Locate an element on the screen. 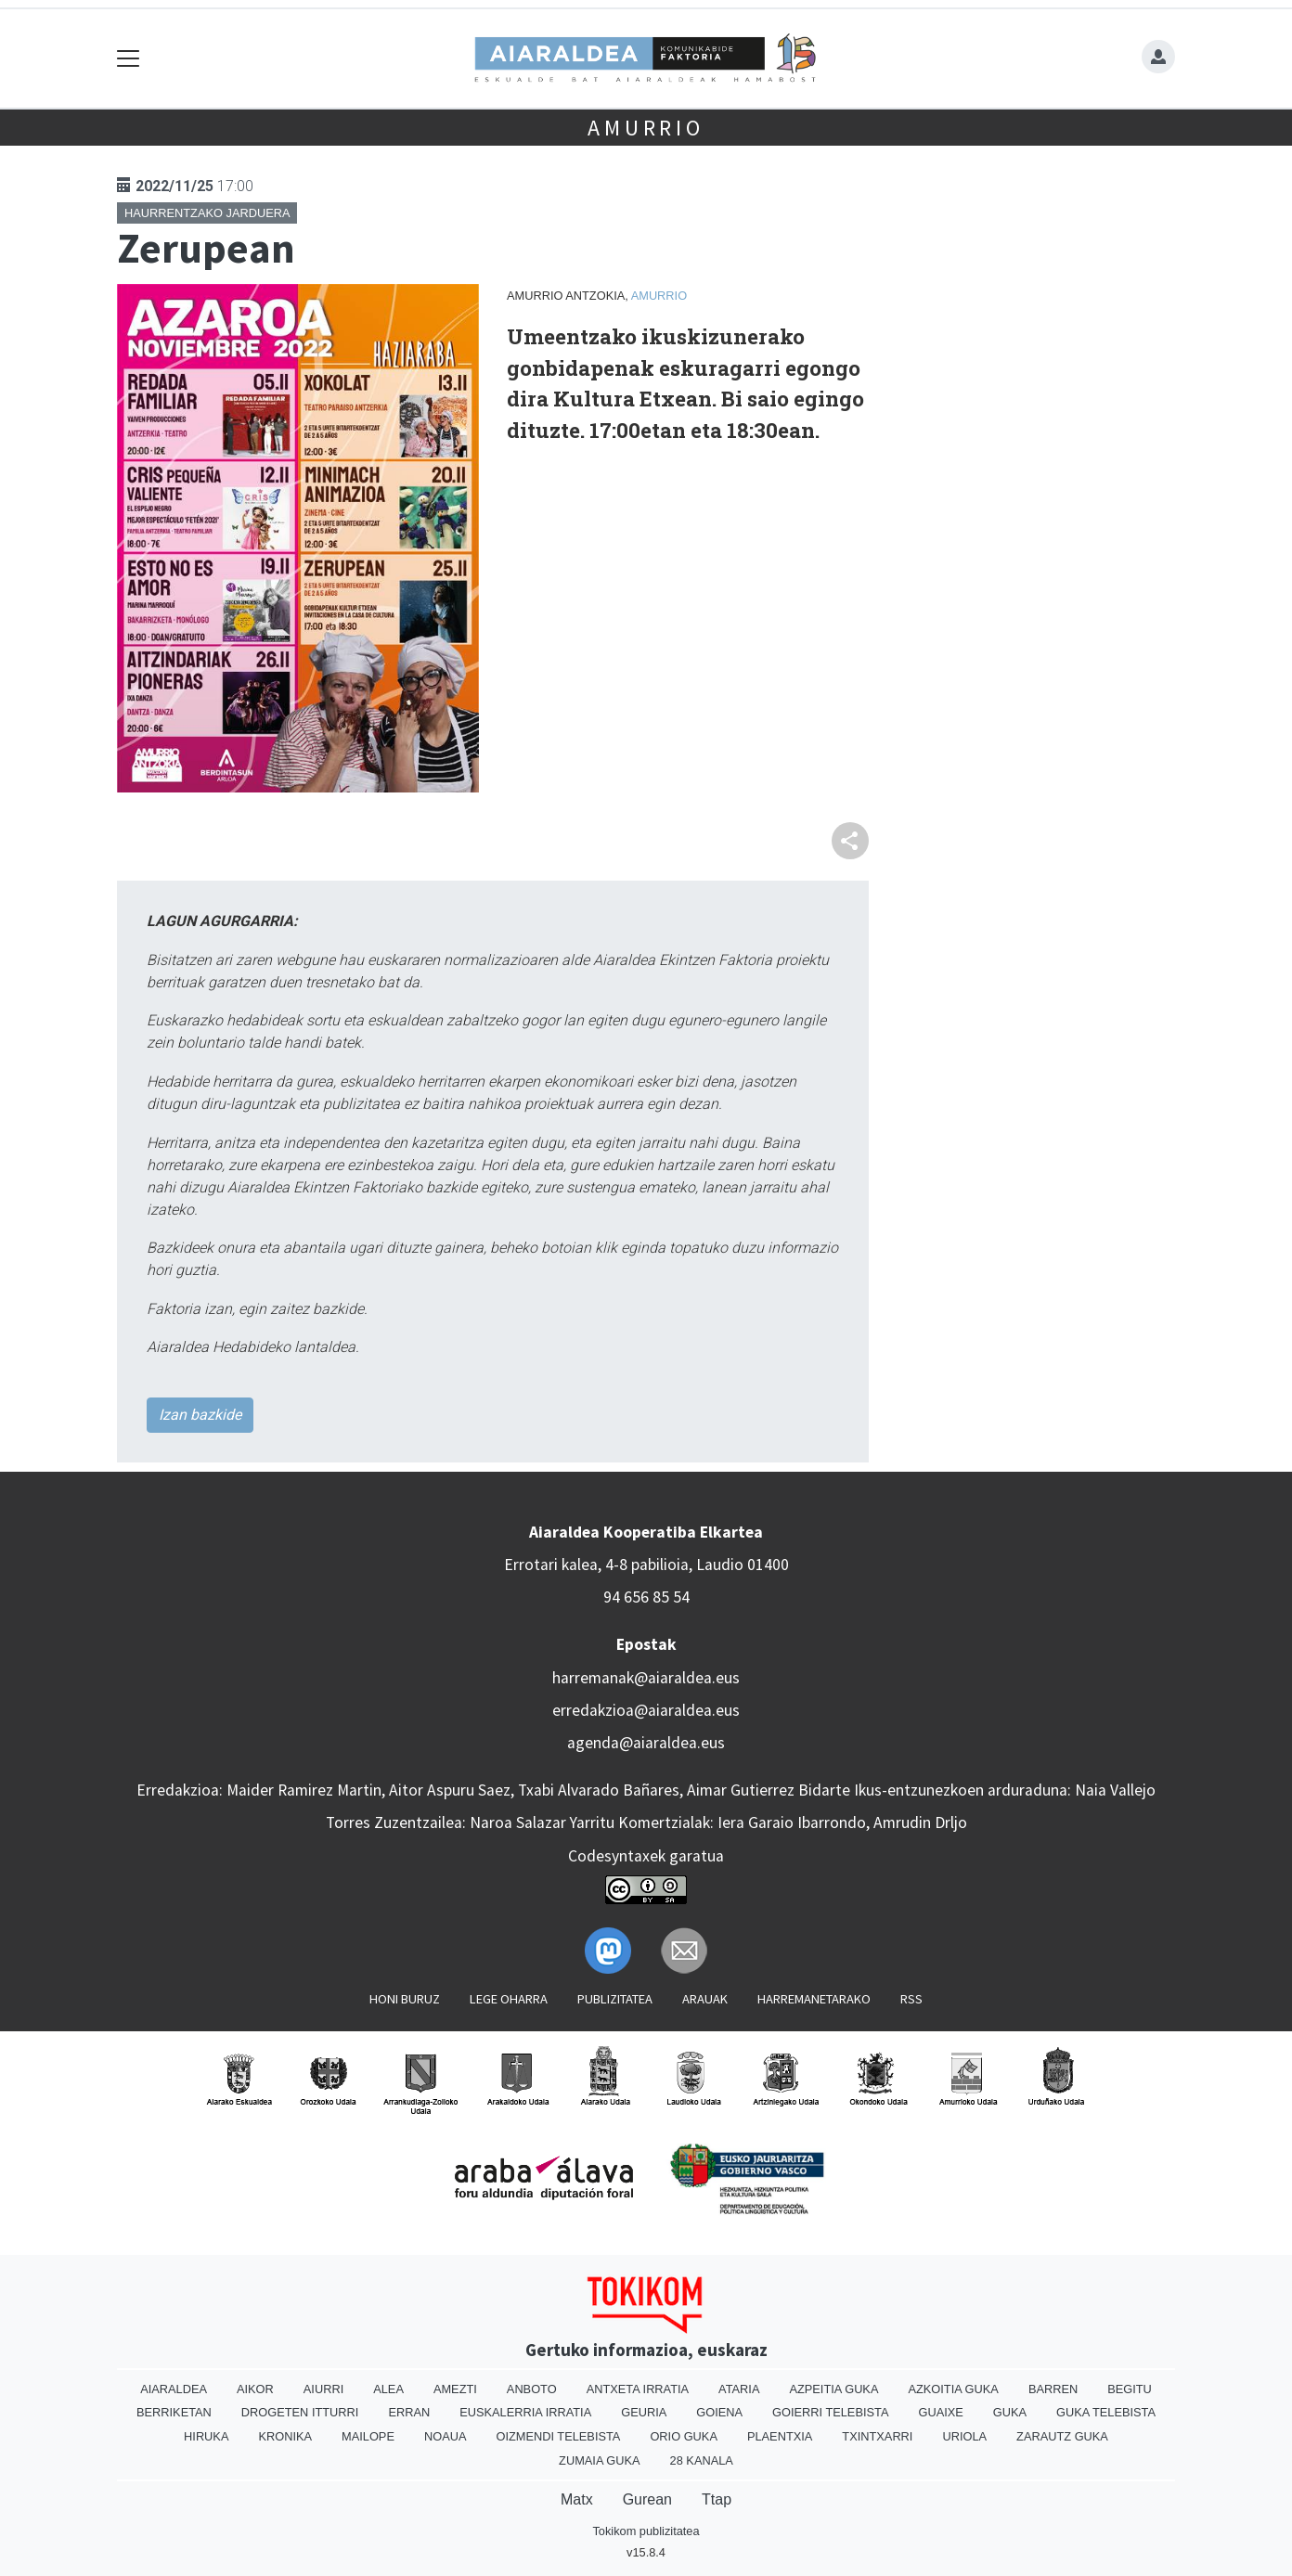  Euskalerria Irratia is located at coordinates (525, 2412).